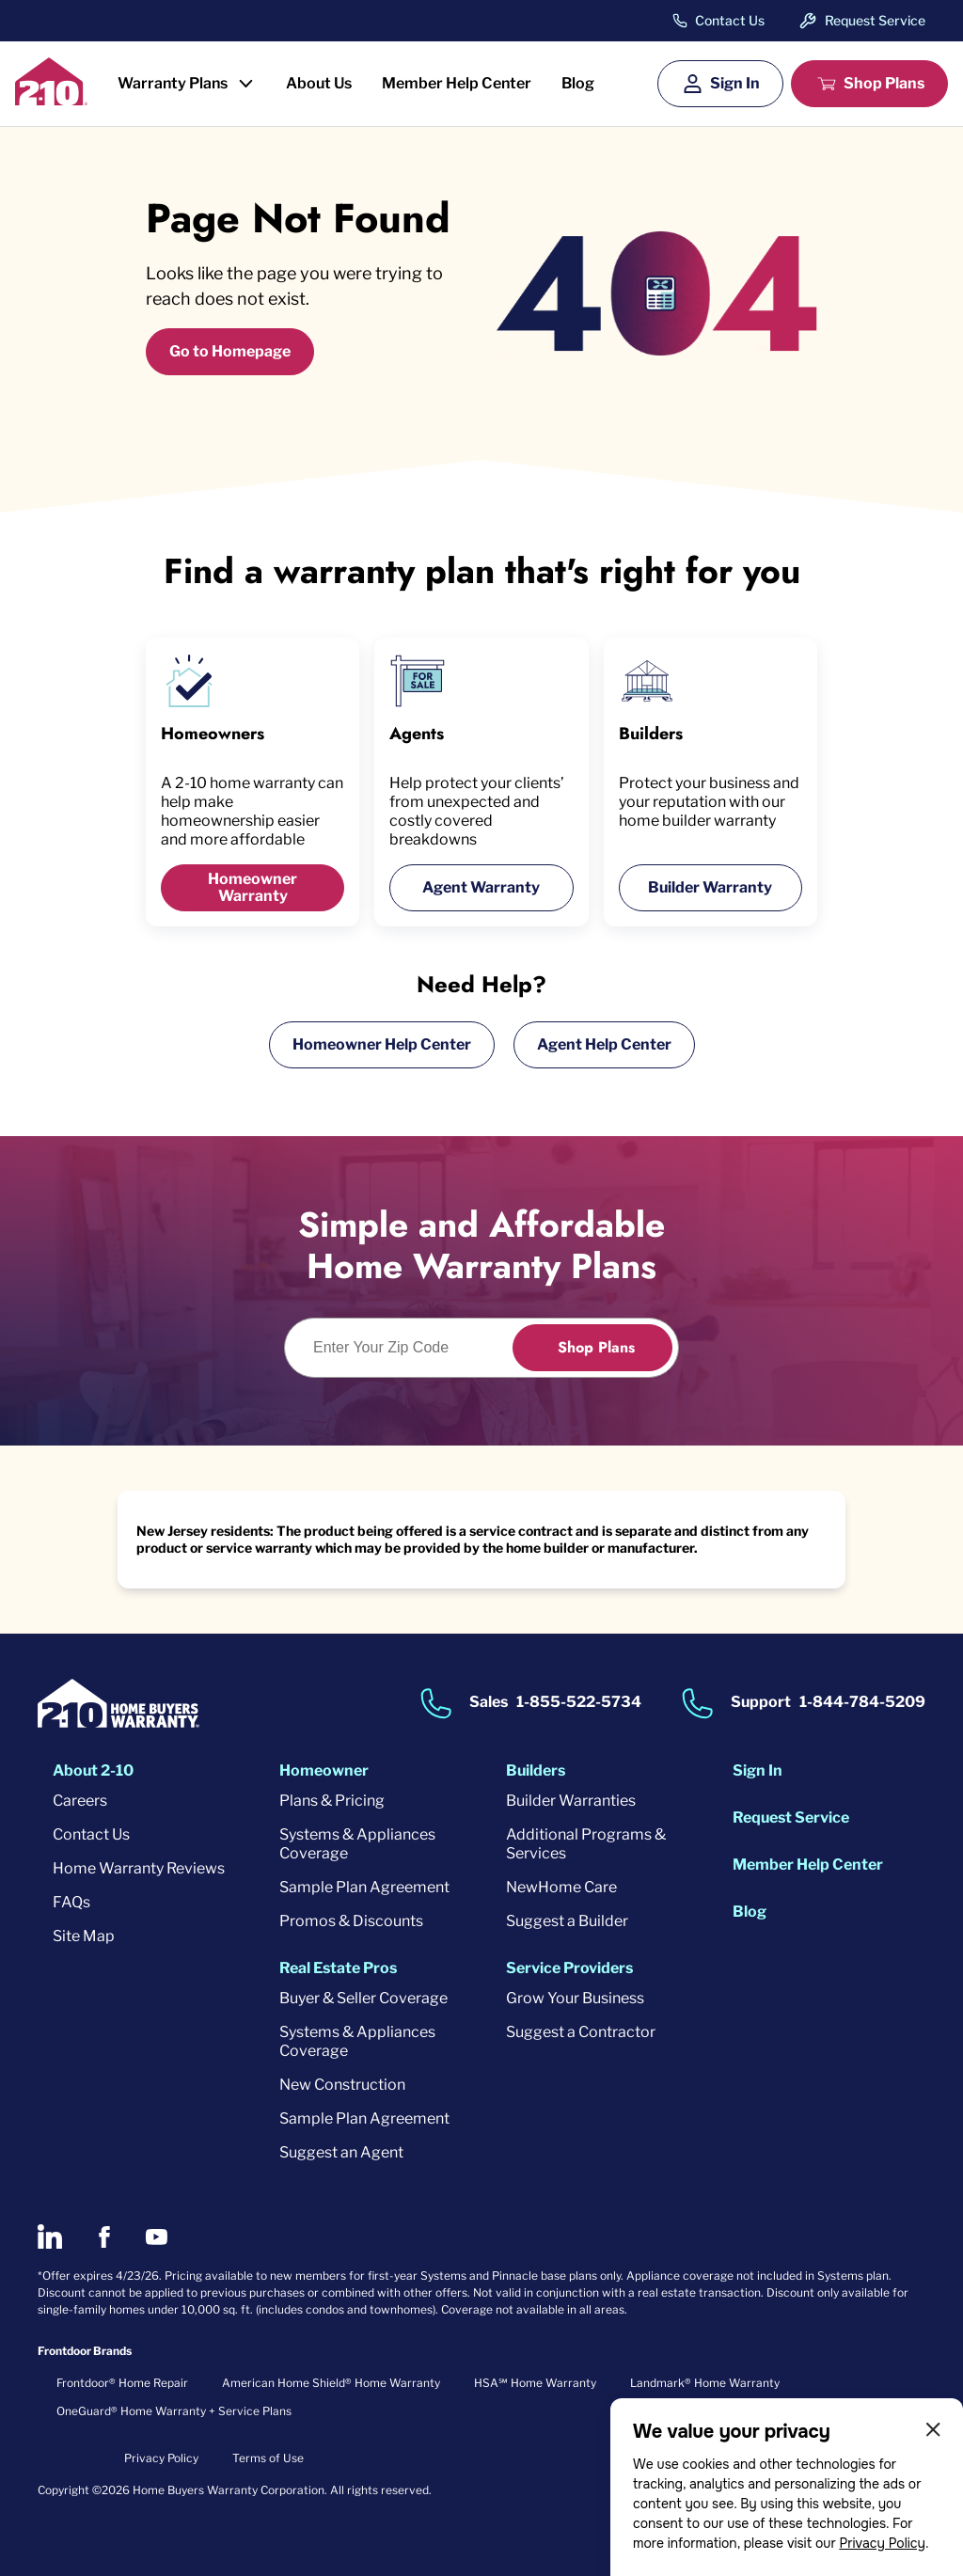 This screenshot has width=963, height=2576. Describe the element at coordinates (381, 1044) in the screenshot. I see `Homeowner Help Center` at that location.